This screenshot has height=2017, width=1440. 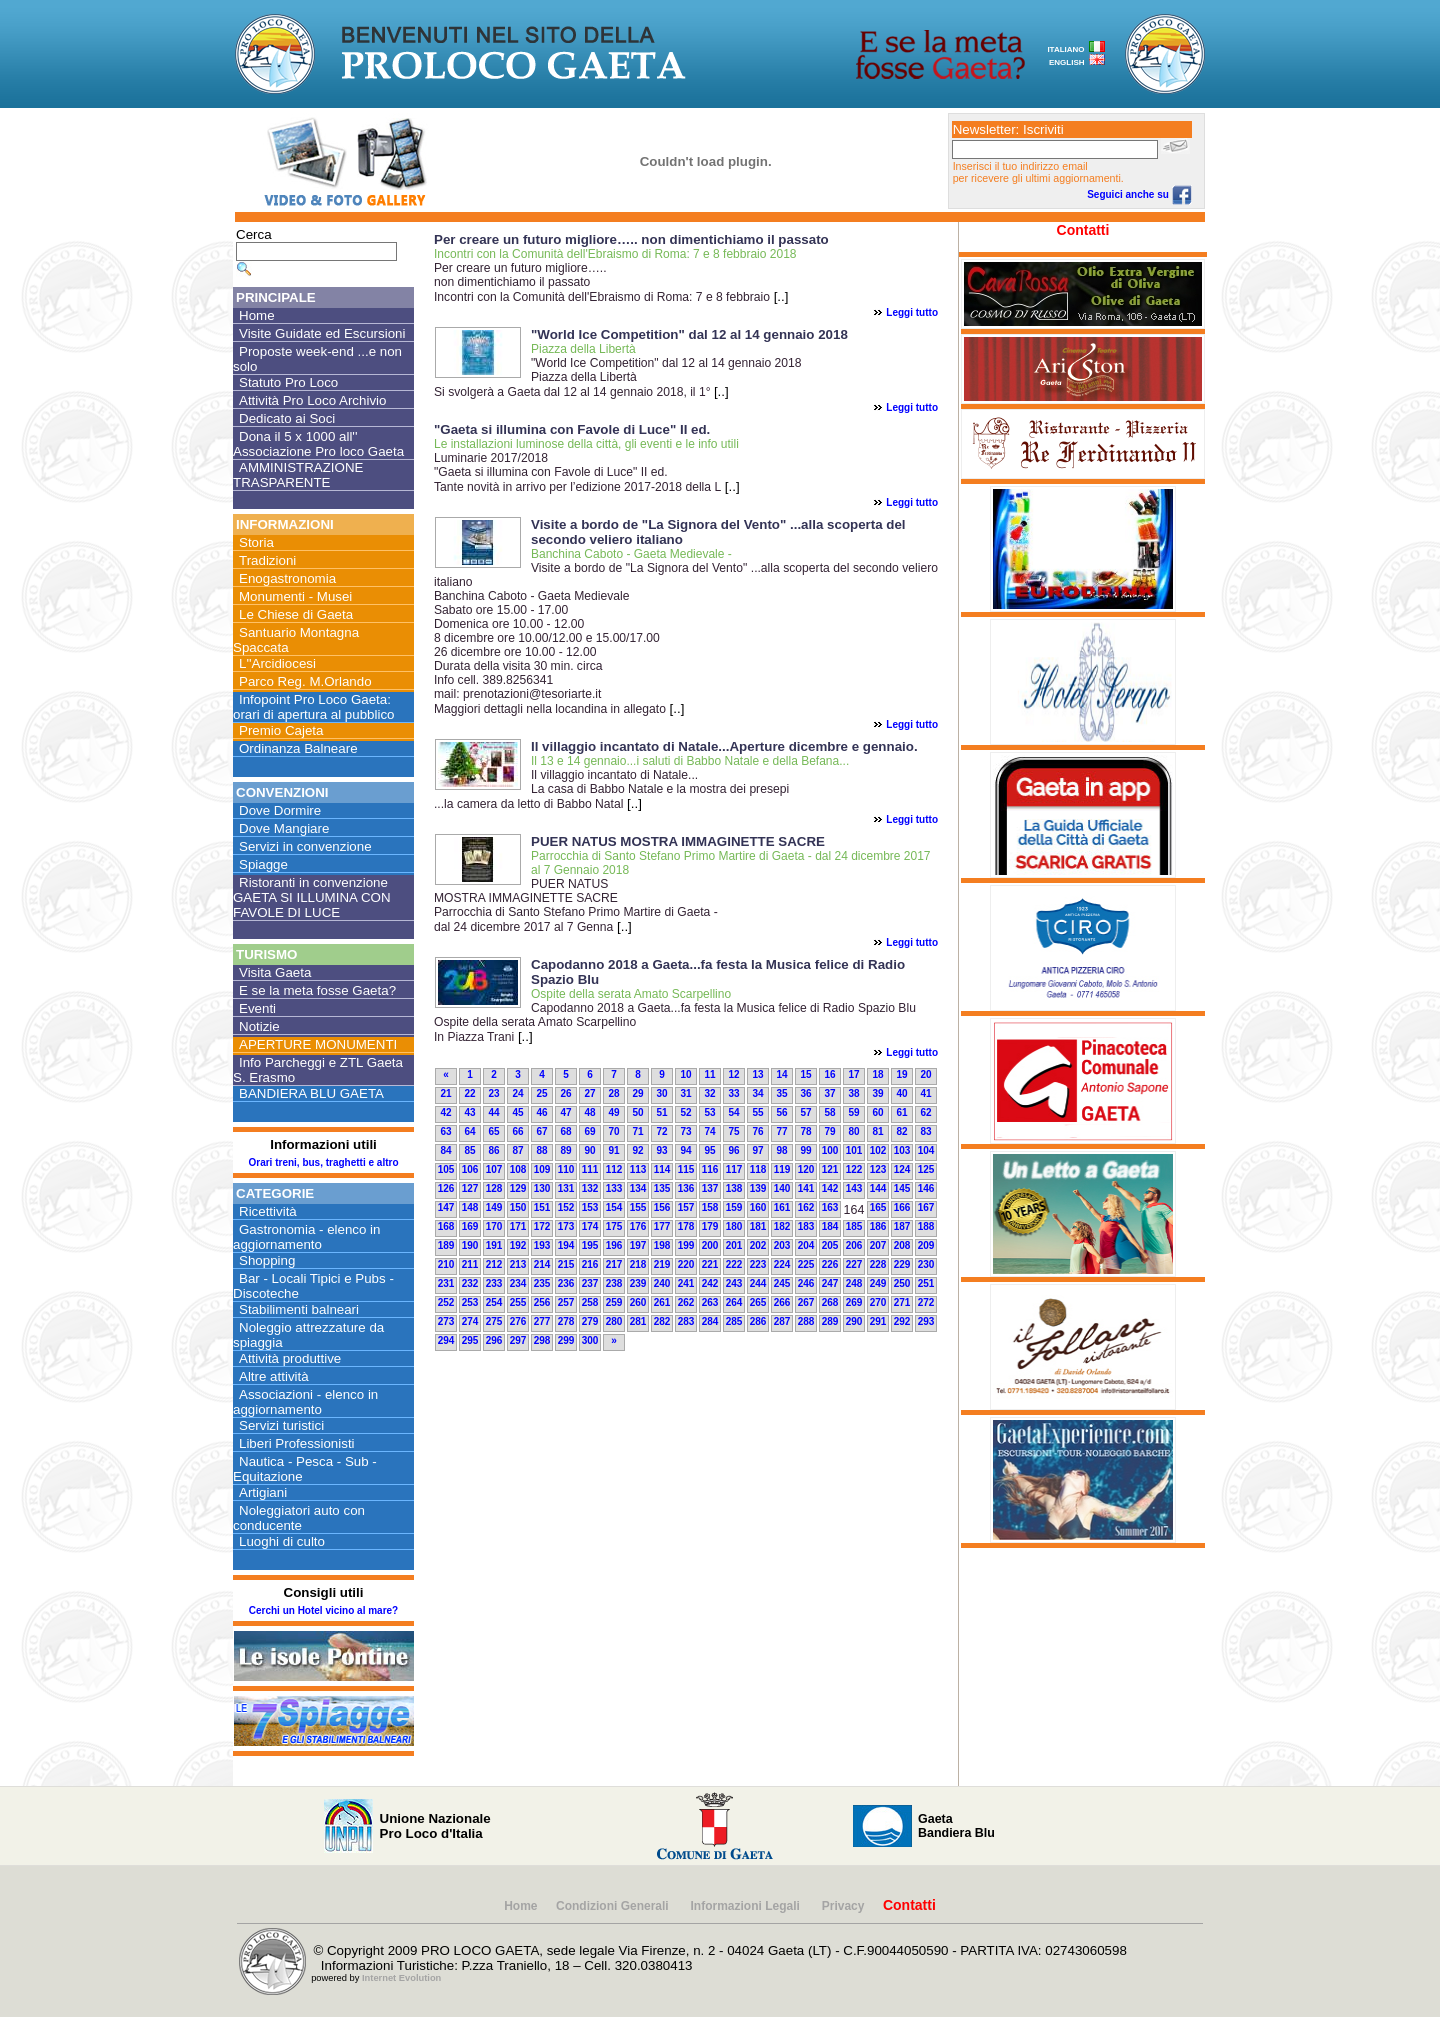 What do you see at coordinates (314, 707) in the screenshot?
I see `Infopoint Pro Loco Gaeta: orari di apertura al pubblico` at bounding box center [314, 707].